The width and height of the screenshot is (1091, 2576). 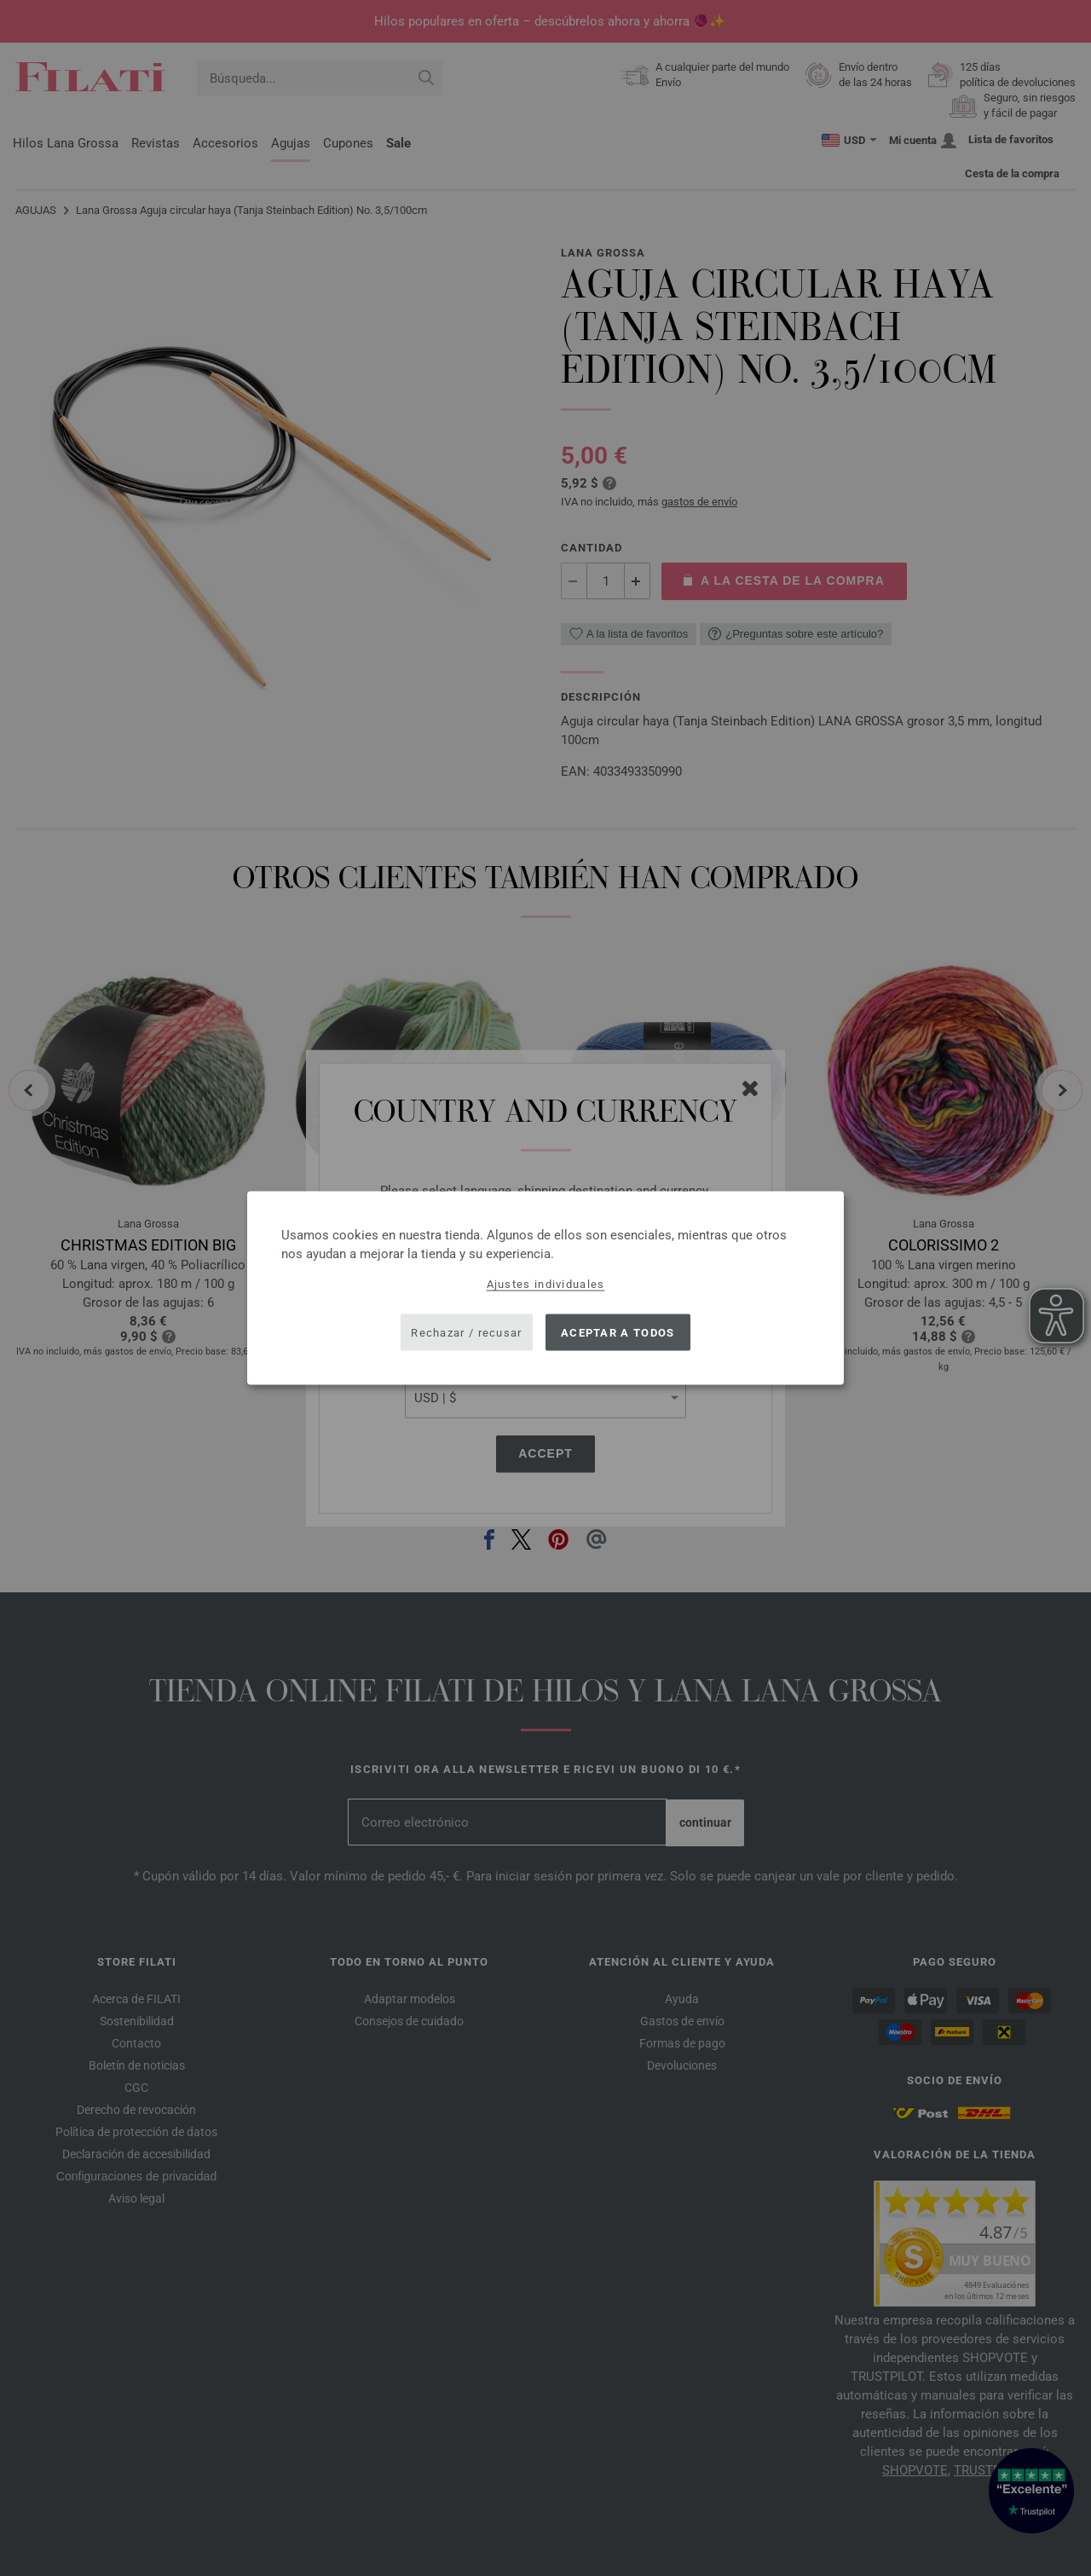 I want to click on Rechazar / recusar, so click(x=466, y=1332).